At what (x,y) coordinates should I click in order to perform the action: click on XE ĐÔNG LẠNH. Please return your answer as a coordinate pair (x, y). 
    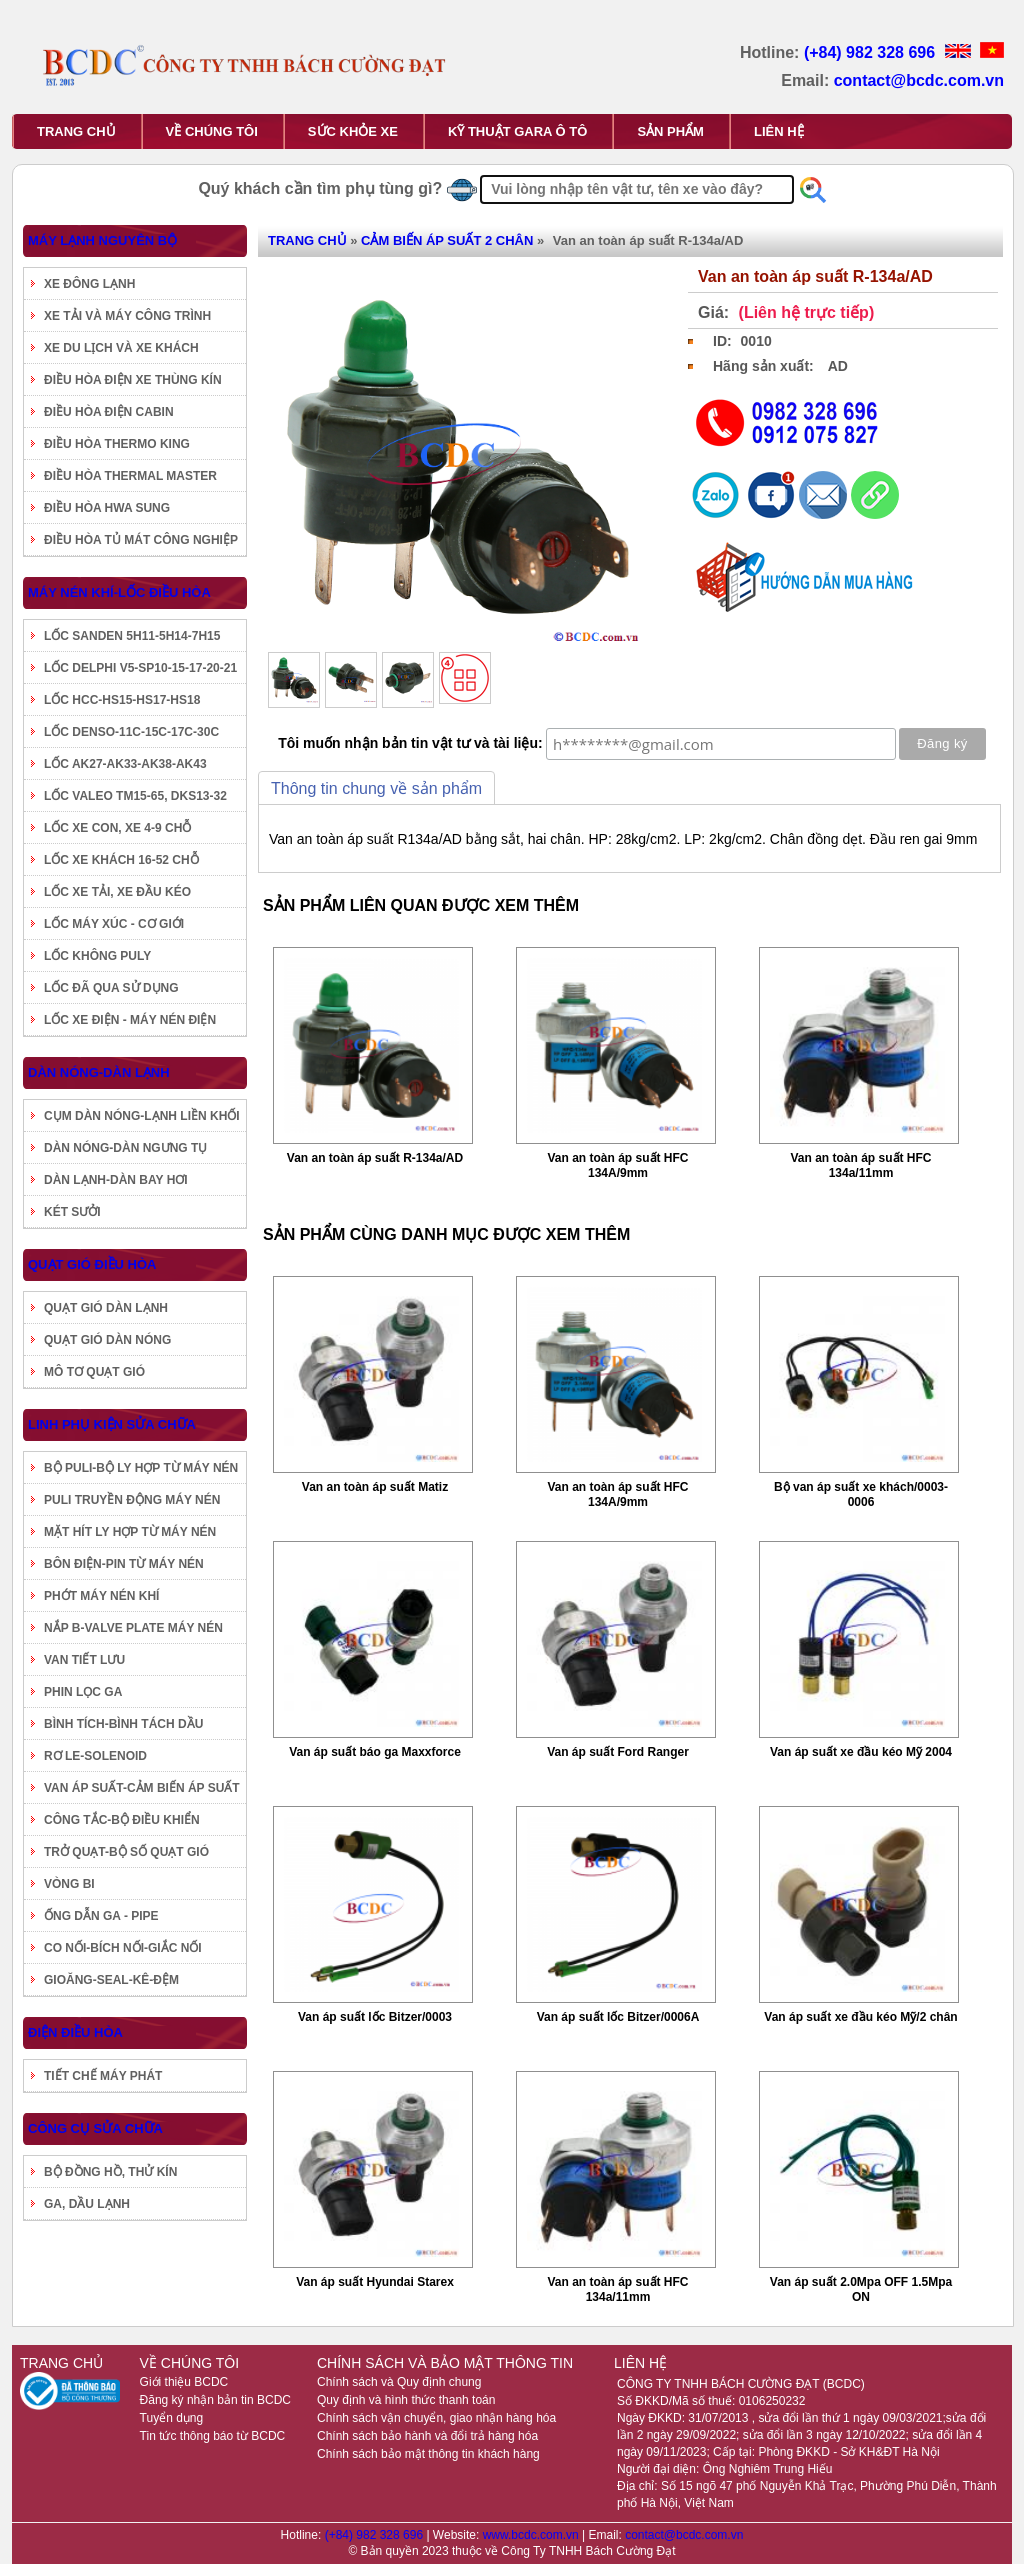
    Looking at the image, I should click on (89, 284).